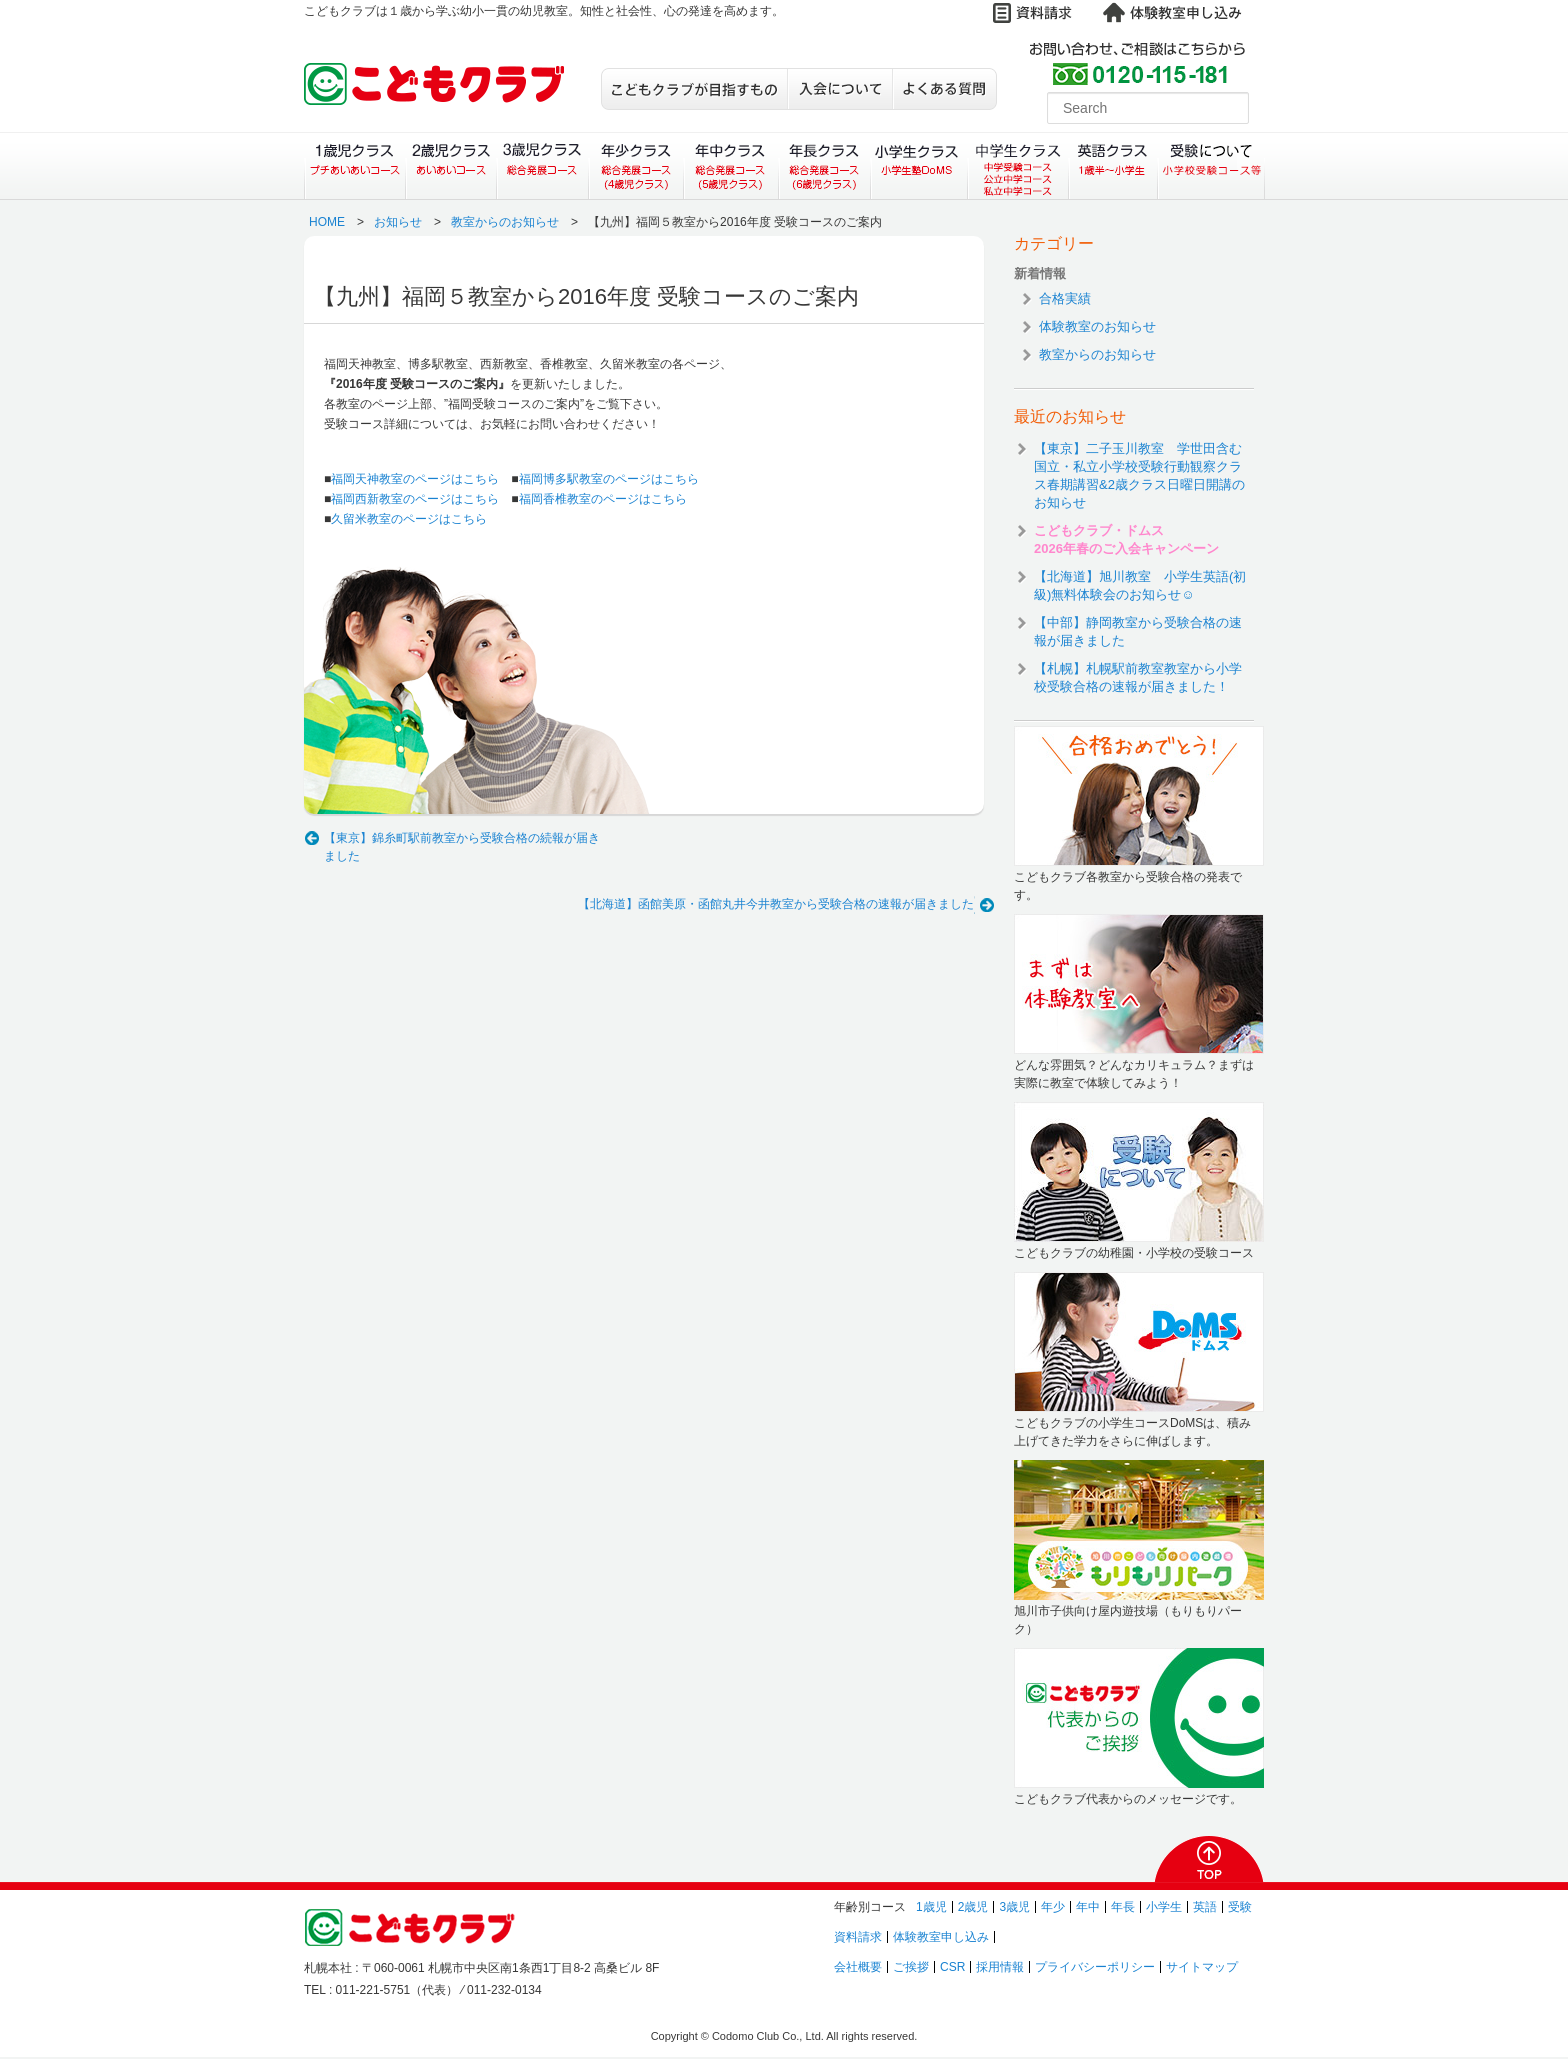 The width and height of the screenshot is (1568, 2059). What do you see at coordinates (1014, 1907) in the screenshot?
I see `3歳児` at bounding box center [1014, 1907].